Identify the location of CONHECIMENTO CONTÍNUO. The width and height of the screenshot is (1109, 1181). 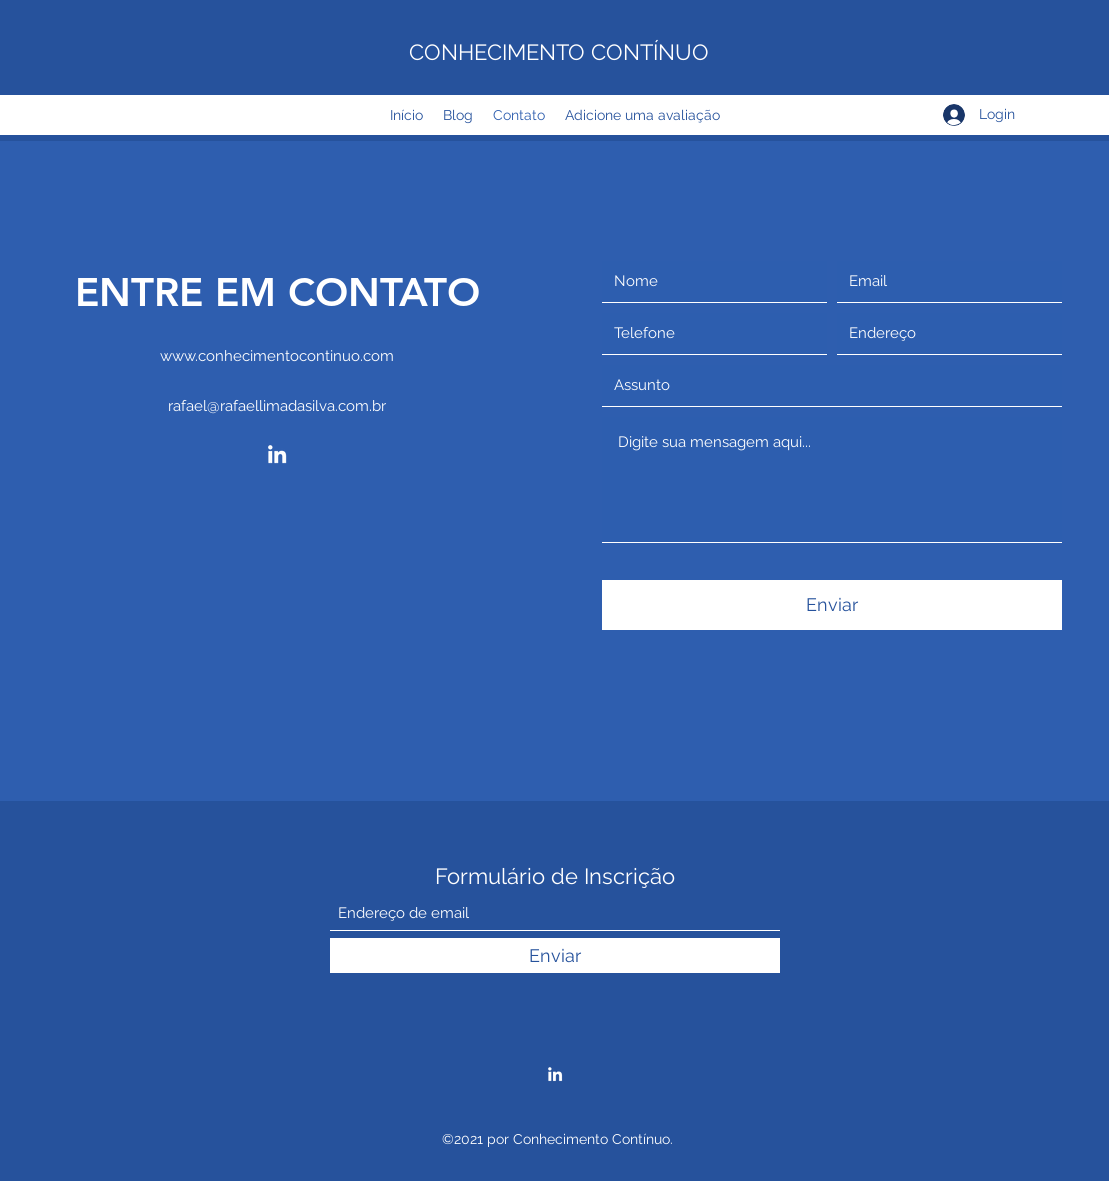
(559, 52).